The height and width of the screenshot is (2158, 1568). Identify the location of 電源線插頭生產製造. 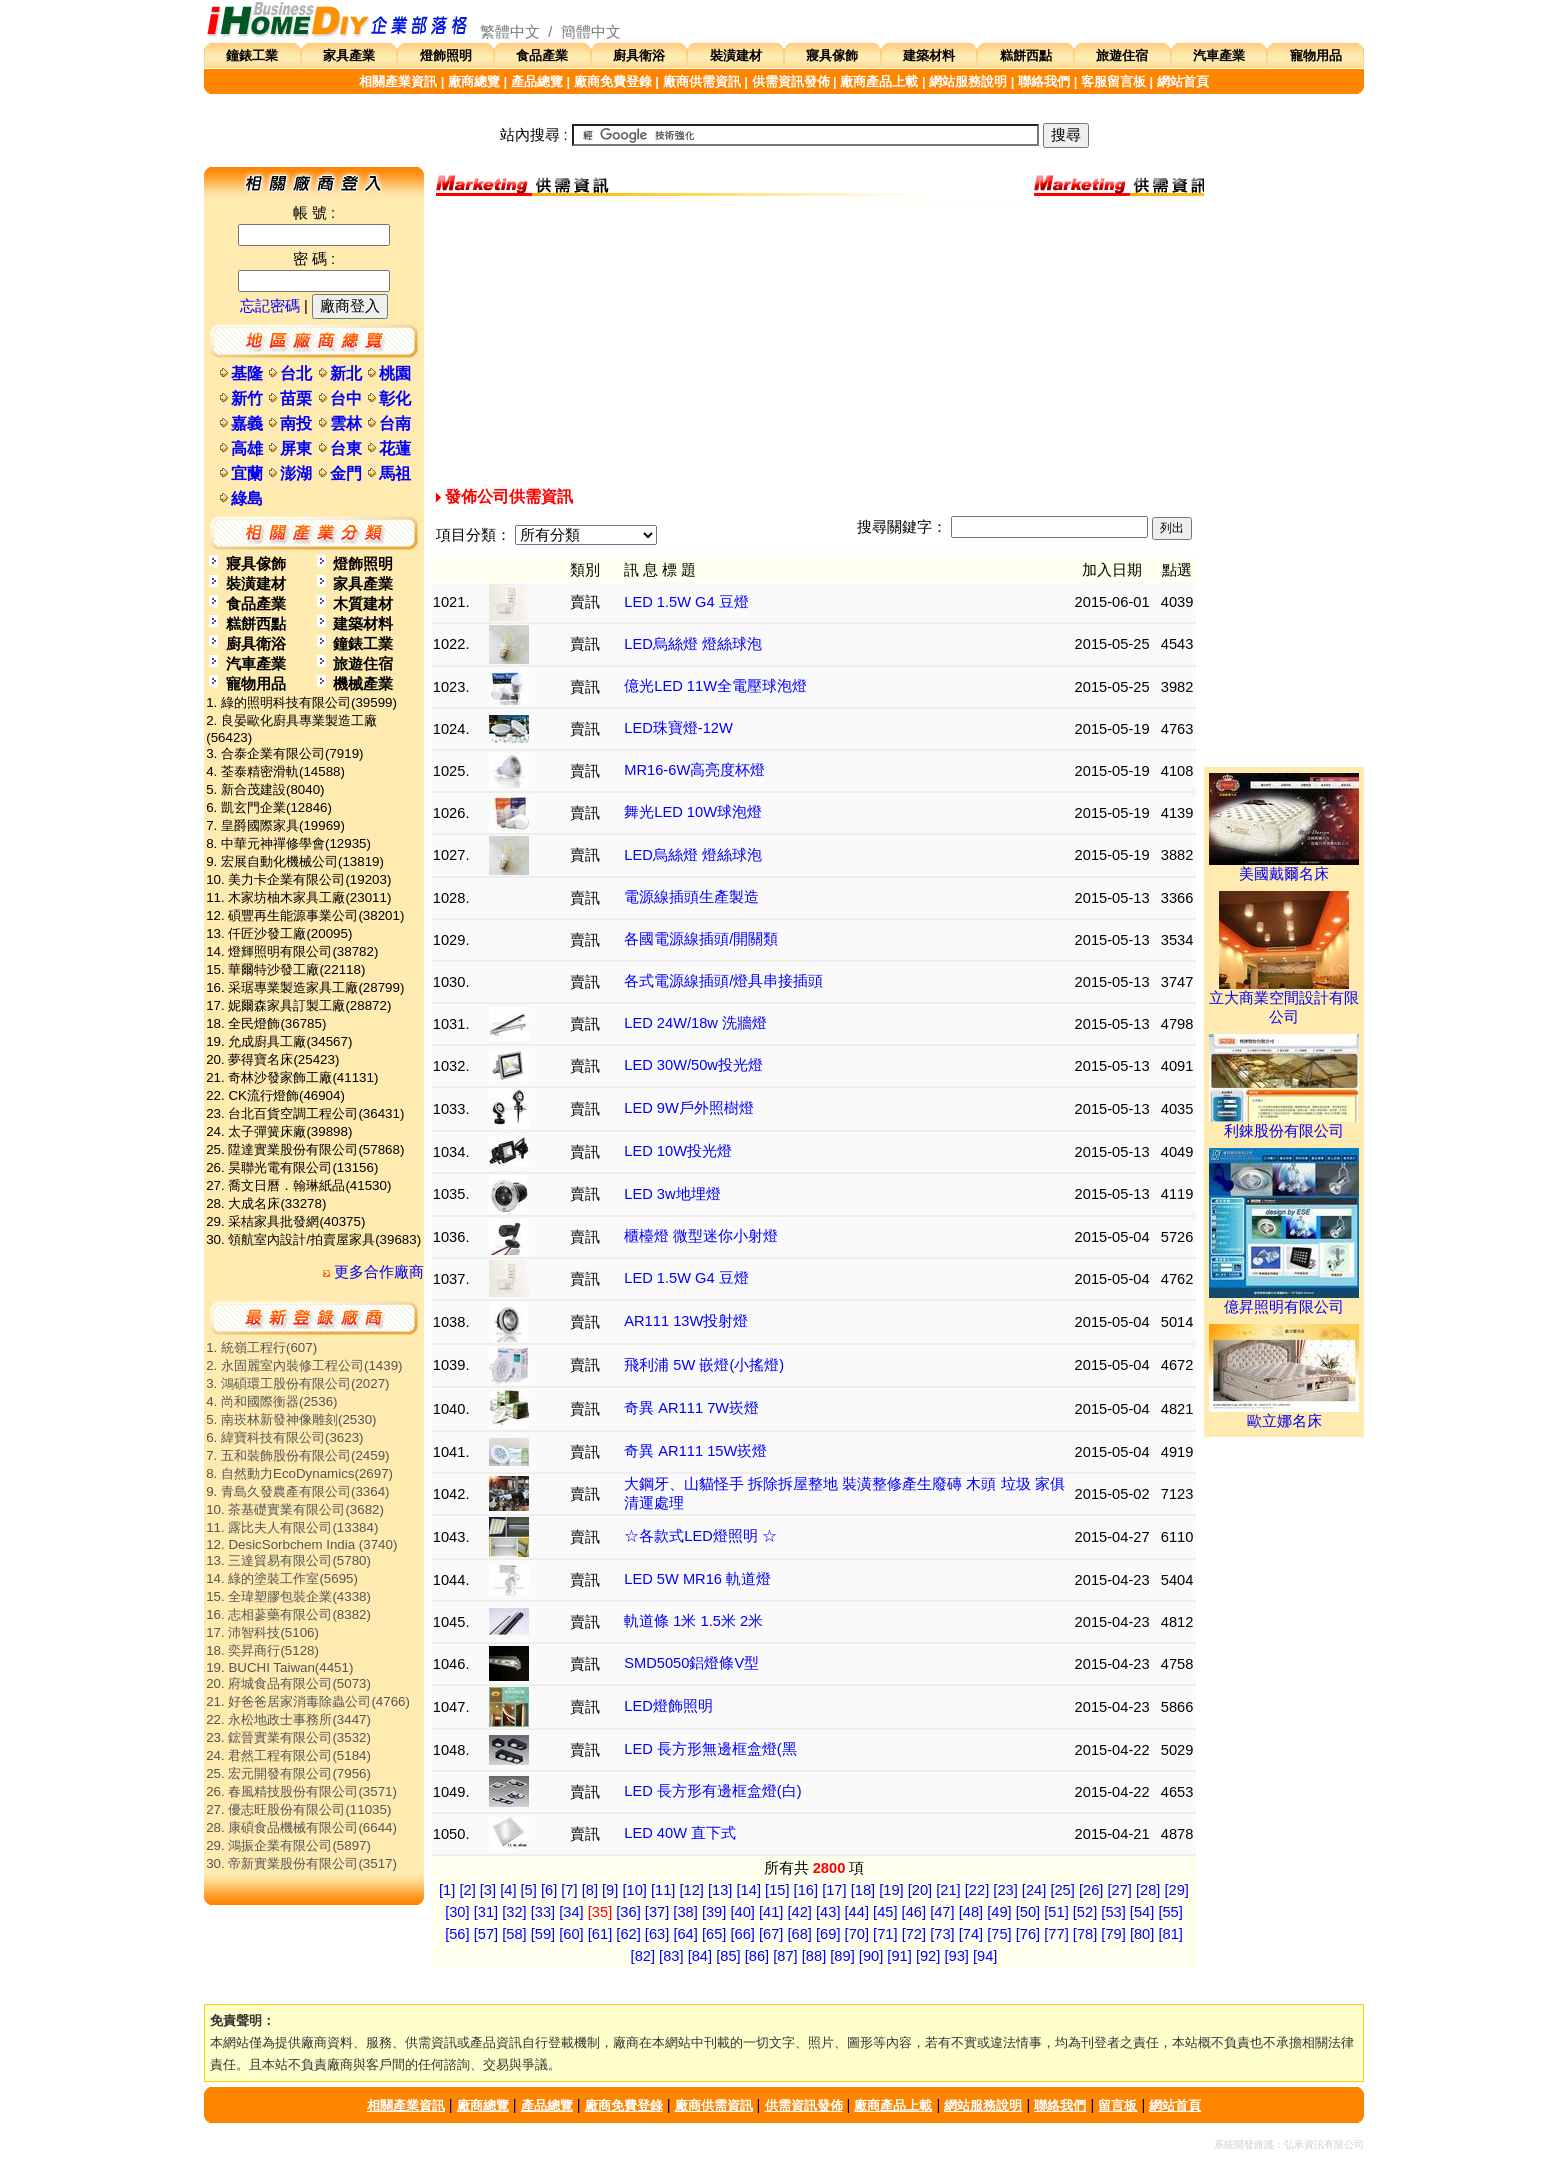
(691, 897).